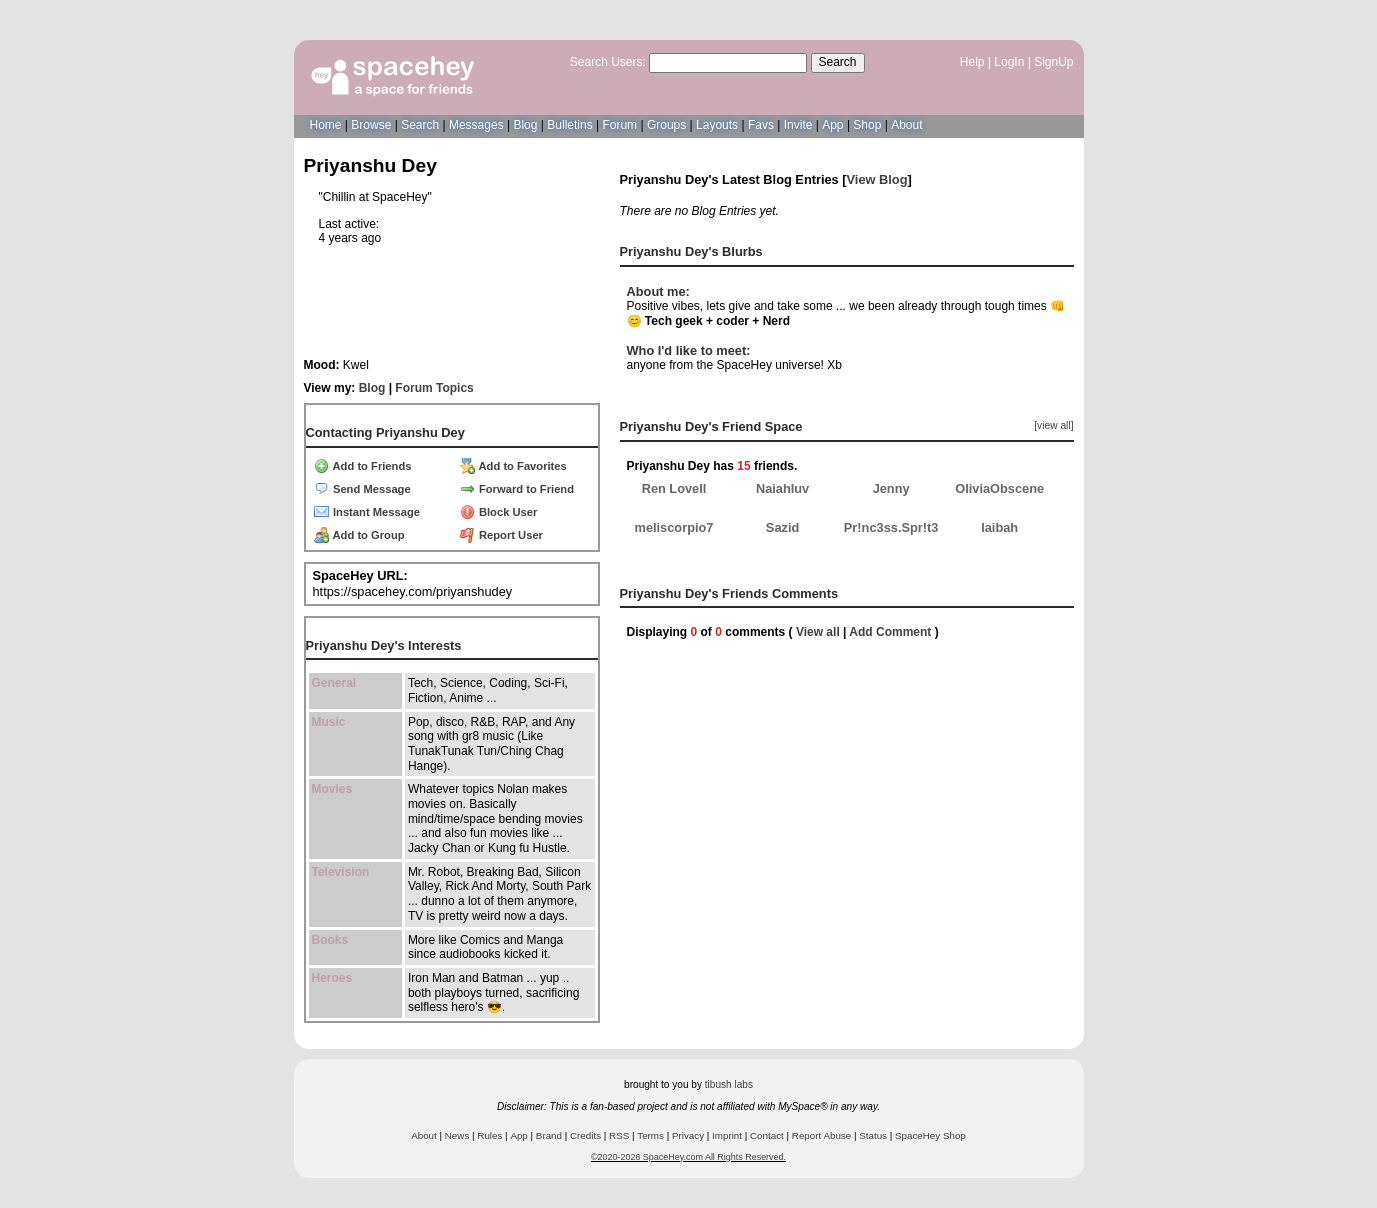  What do you see at coordinates (873, 1135) in the screenshot?
I see `Status` at bounding box center [873, 1135].